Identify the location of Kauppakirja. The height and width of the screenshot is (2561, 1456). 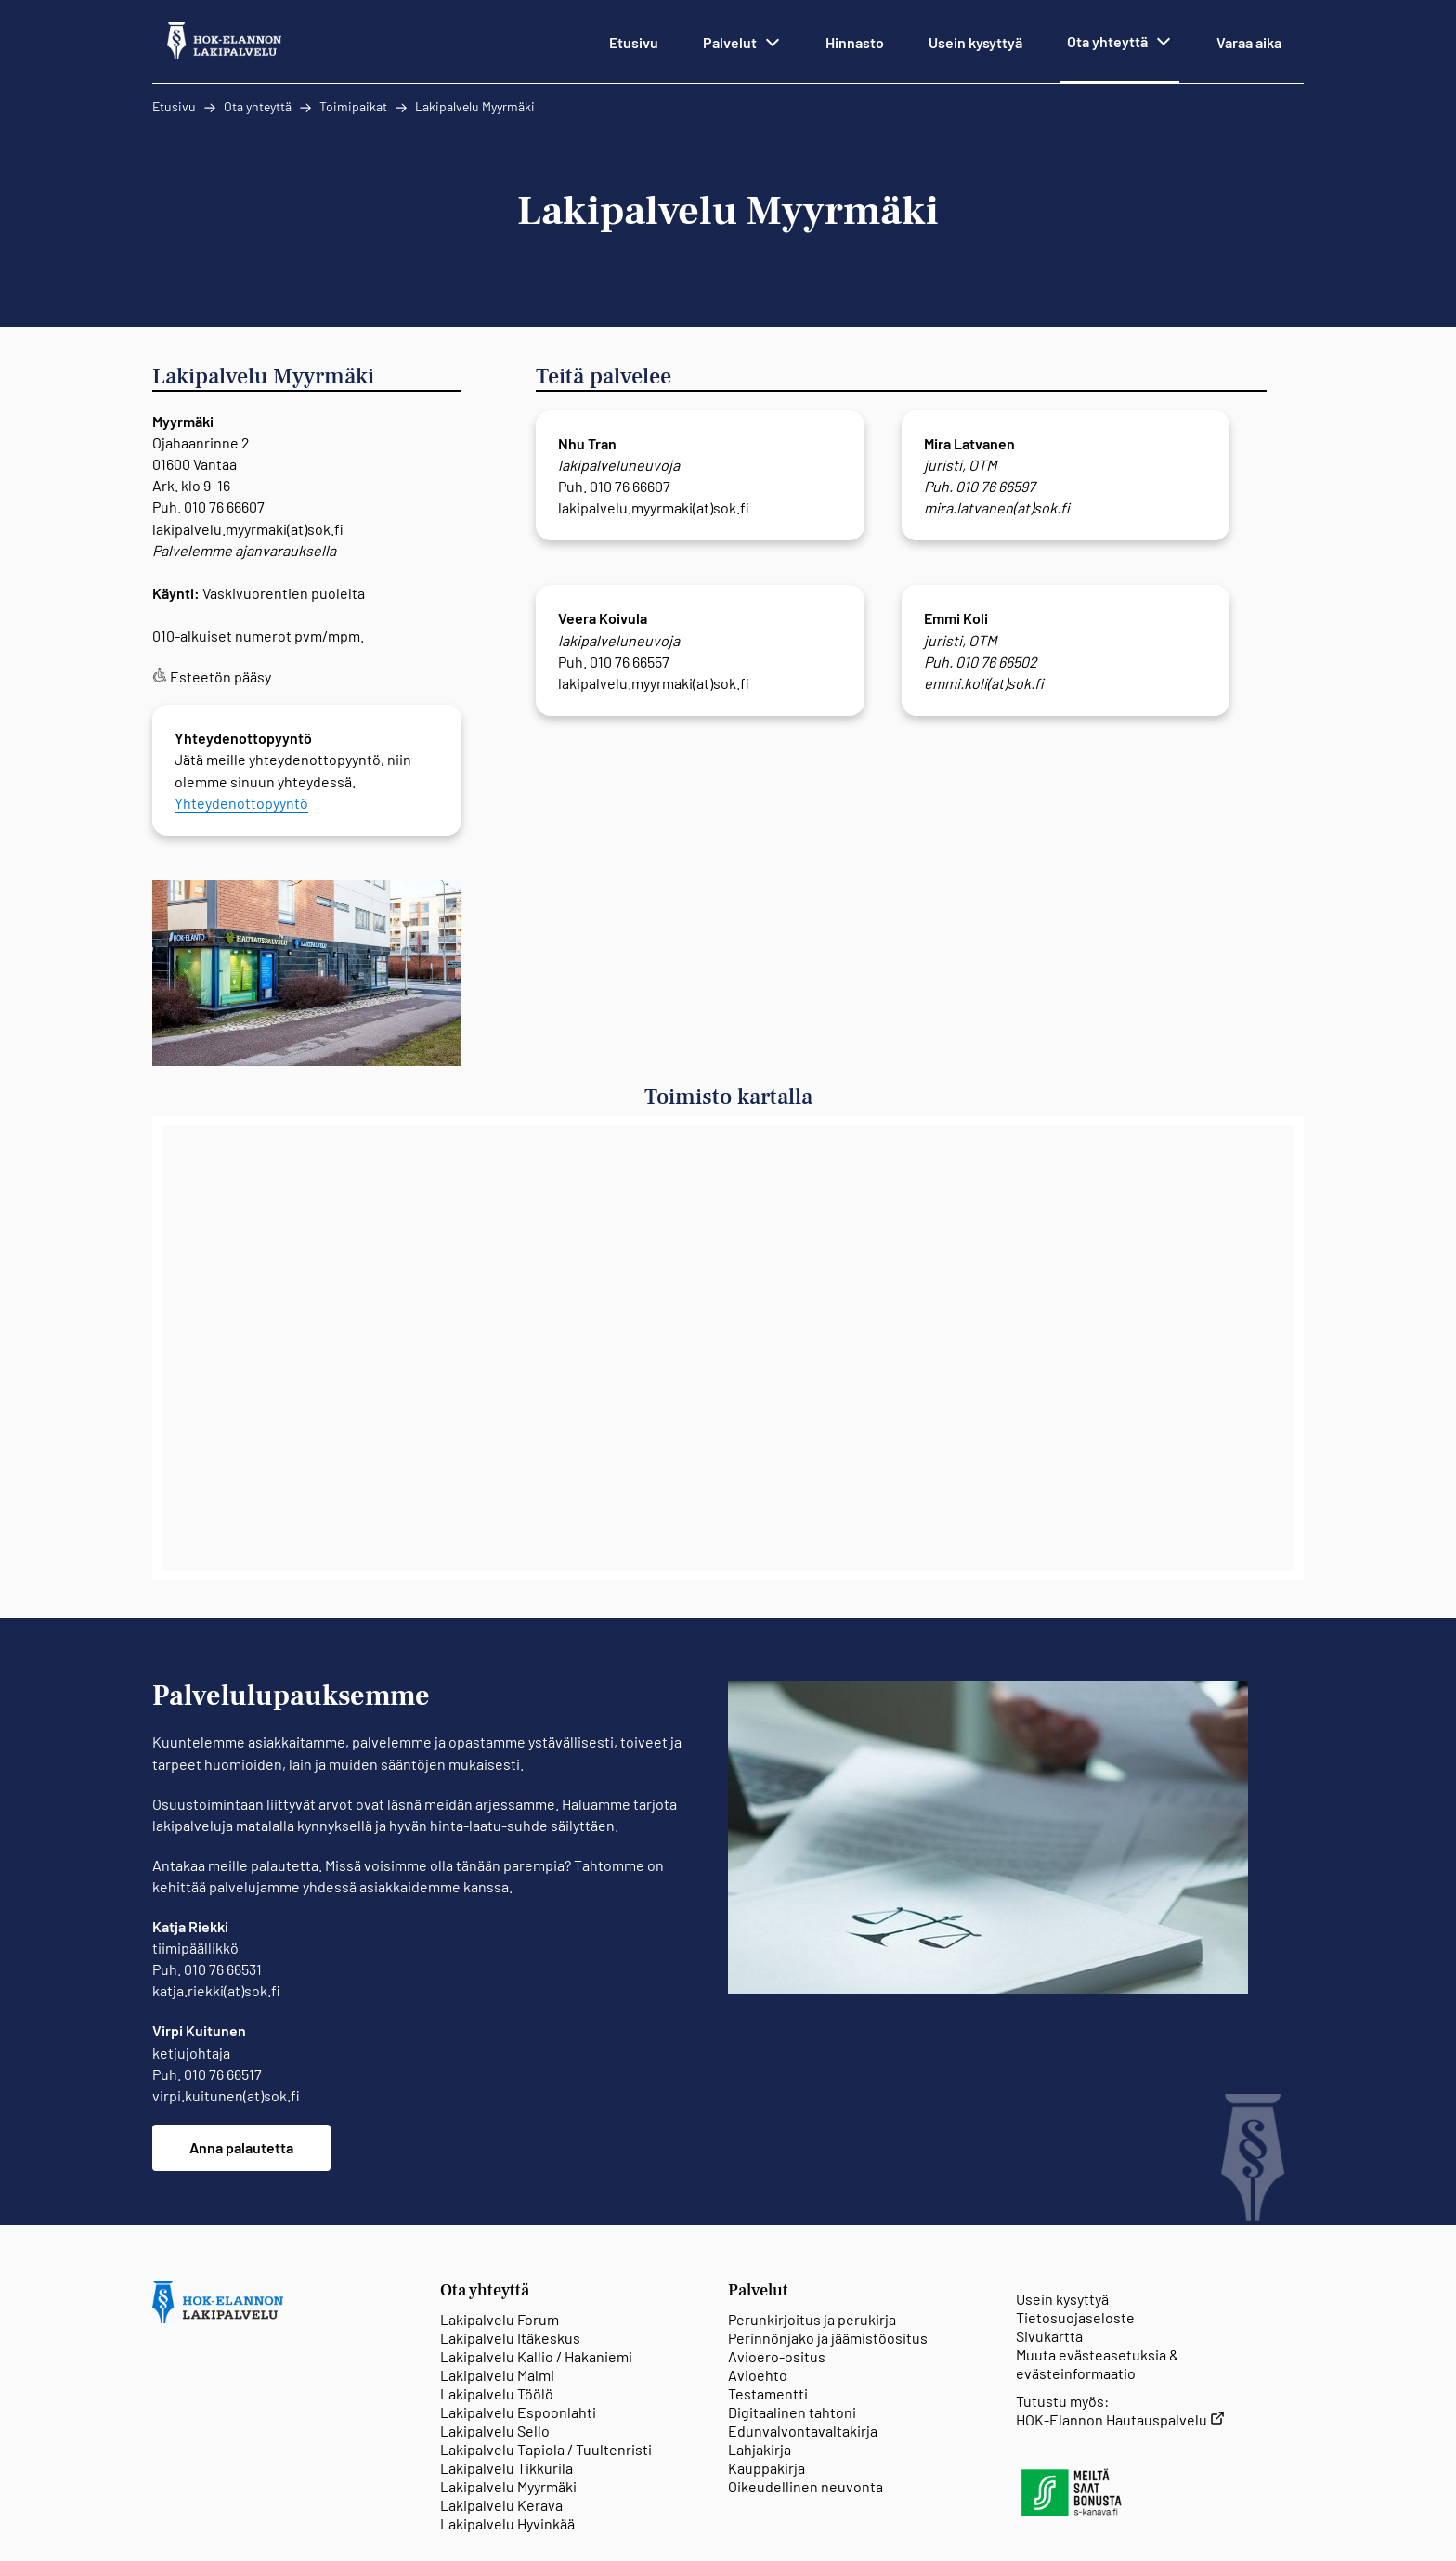
(766, 2467).